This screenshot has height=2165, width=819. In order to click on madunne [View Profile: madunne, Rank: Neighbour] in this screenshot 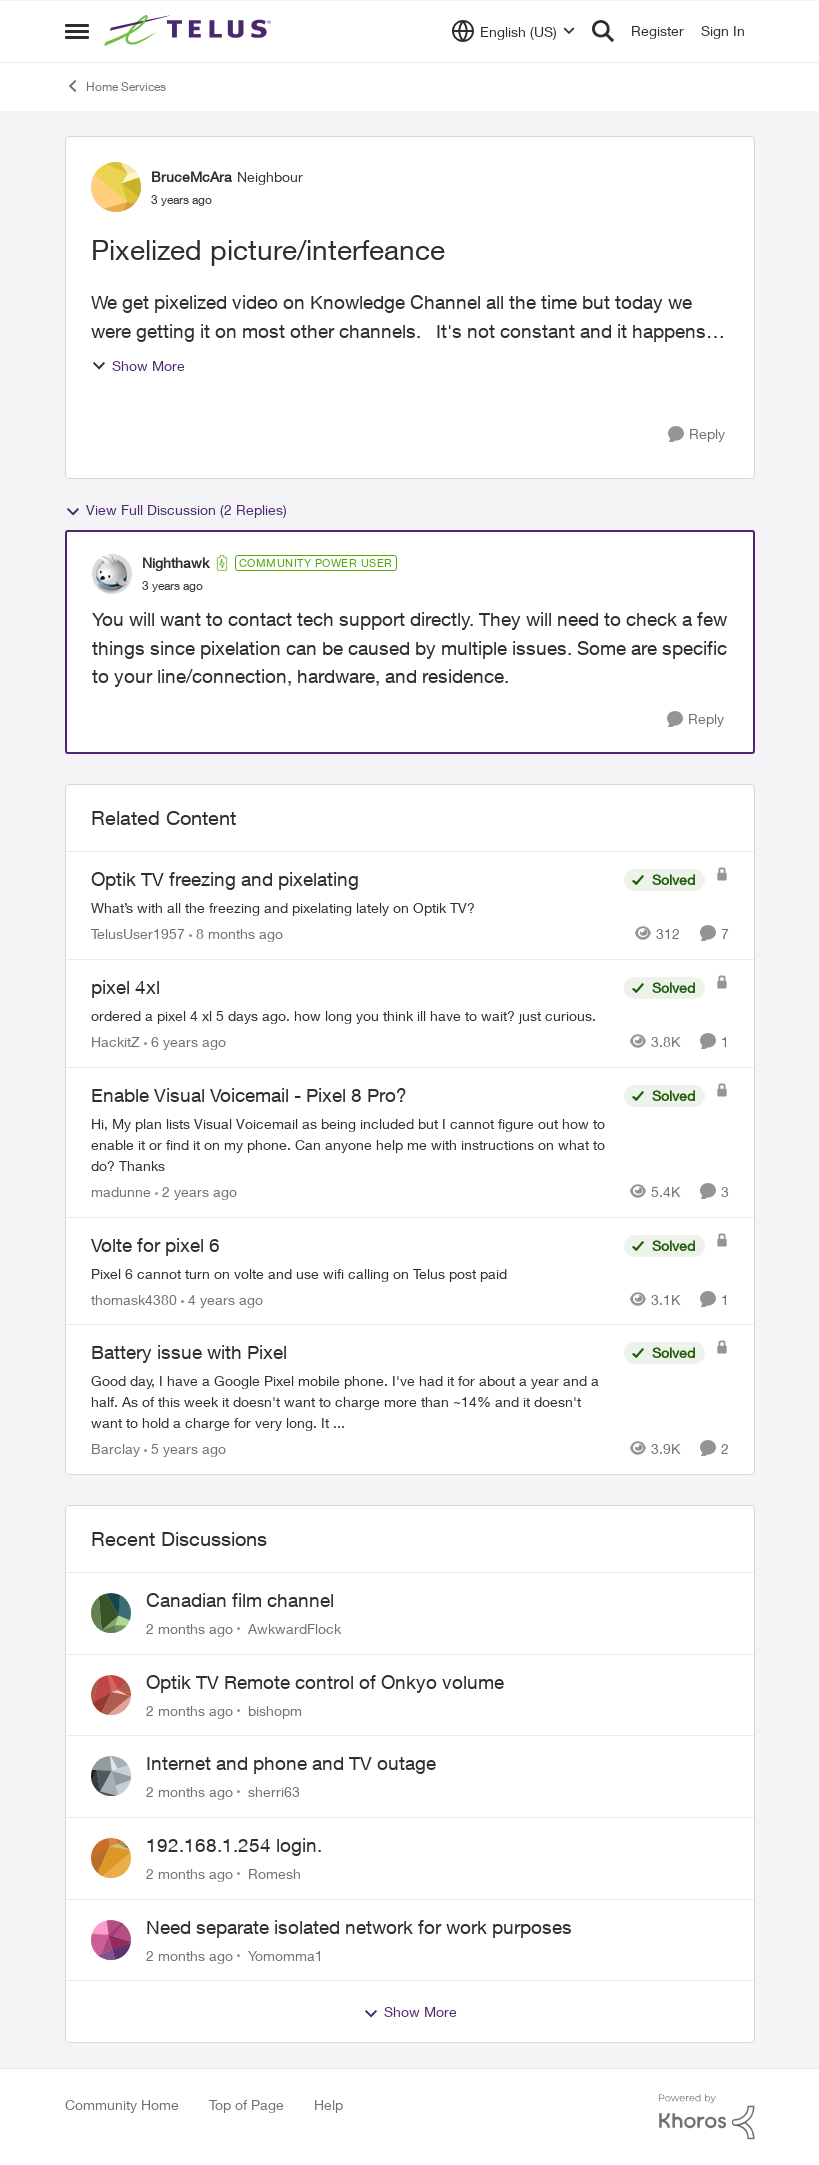, I will do `click(121, 1191)`.